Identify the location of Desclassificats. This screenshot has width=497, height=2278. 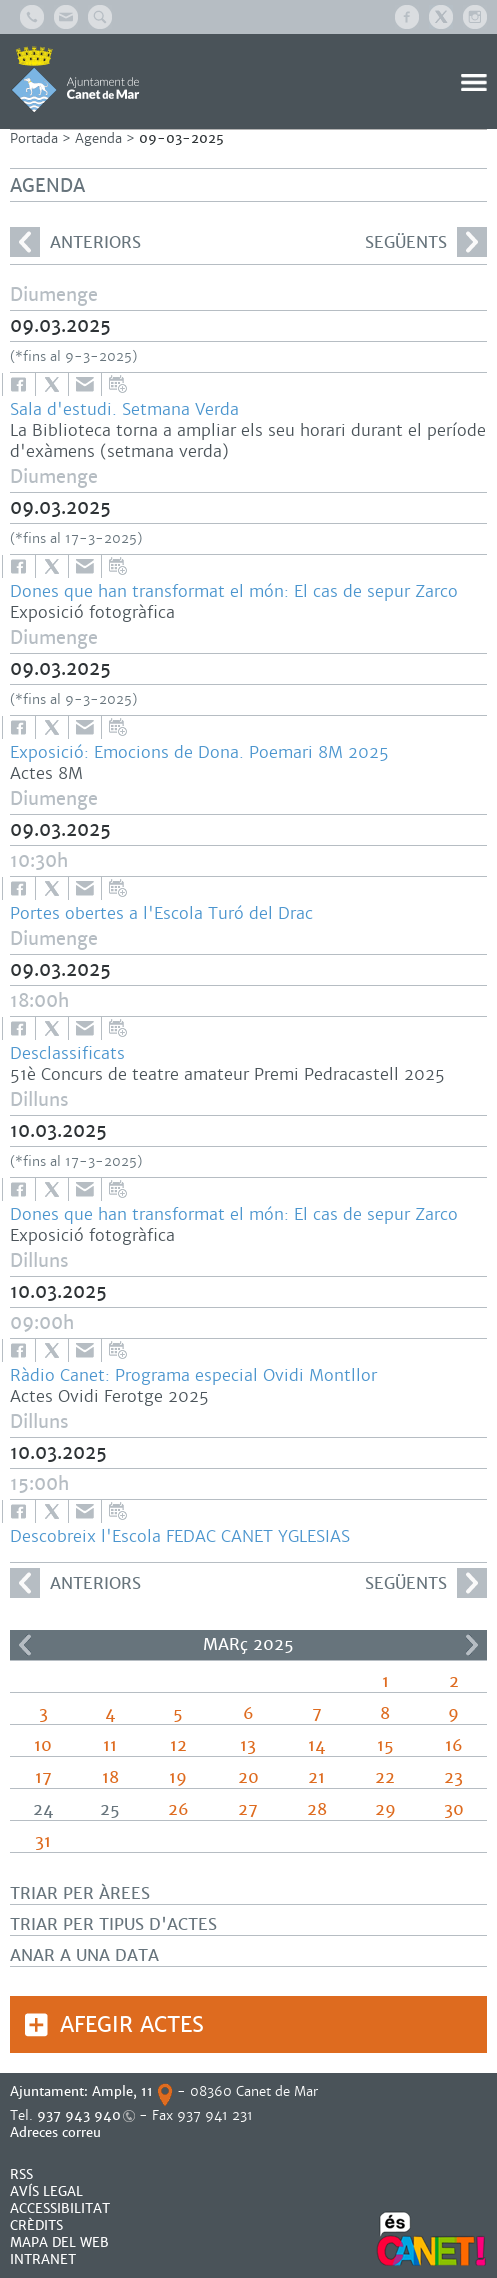
(67, 1053).